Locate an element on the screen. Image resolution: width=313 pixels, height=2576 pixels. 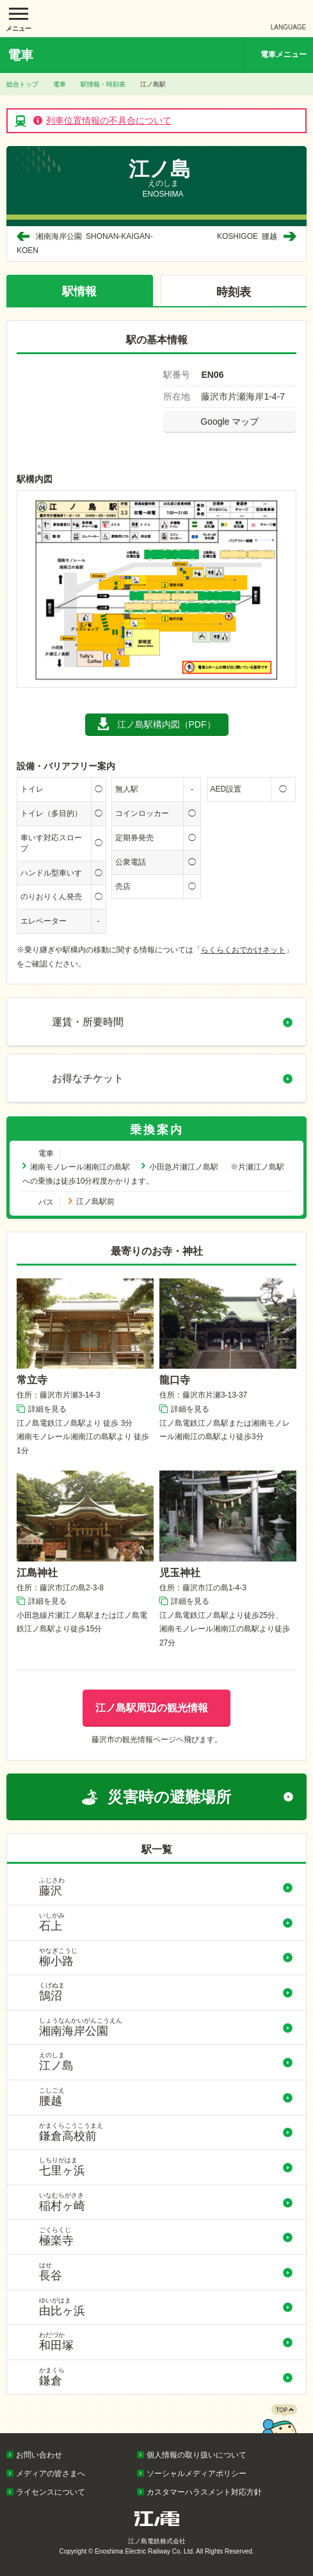
詳細を見る is located at coordinates (47, 1409).